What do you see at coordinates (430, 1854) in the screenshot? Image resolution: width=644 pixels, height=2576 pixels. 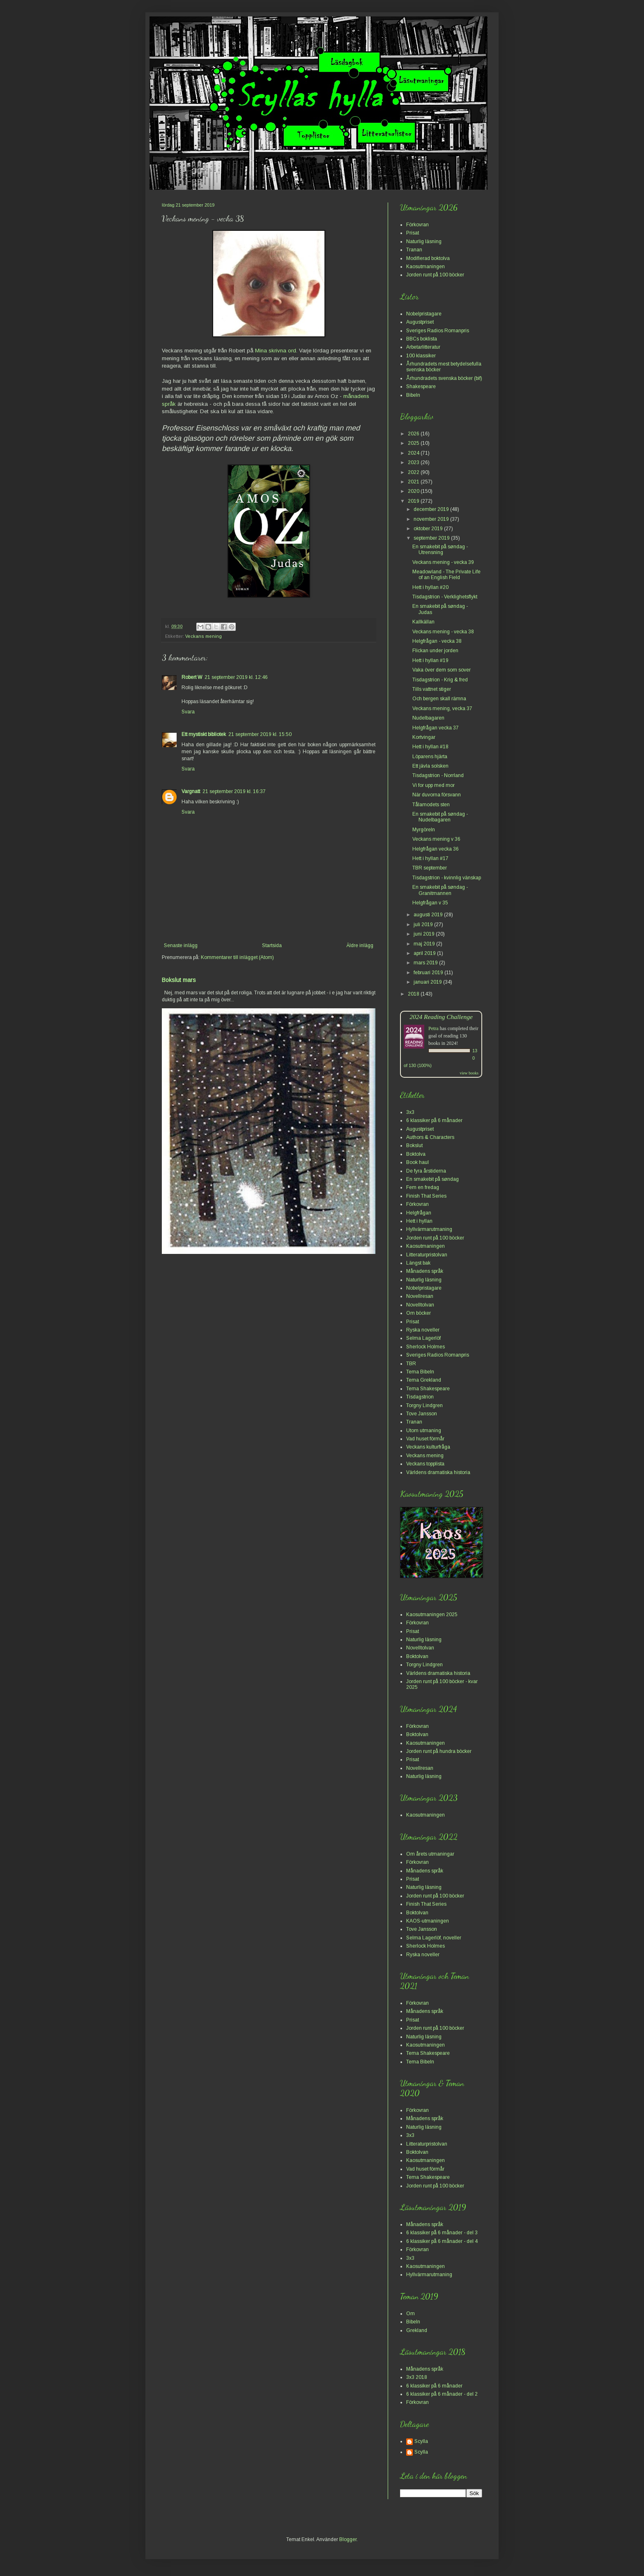 I see `Om årets utmaningar` at bounding box center [430, 1854].